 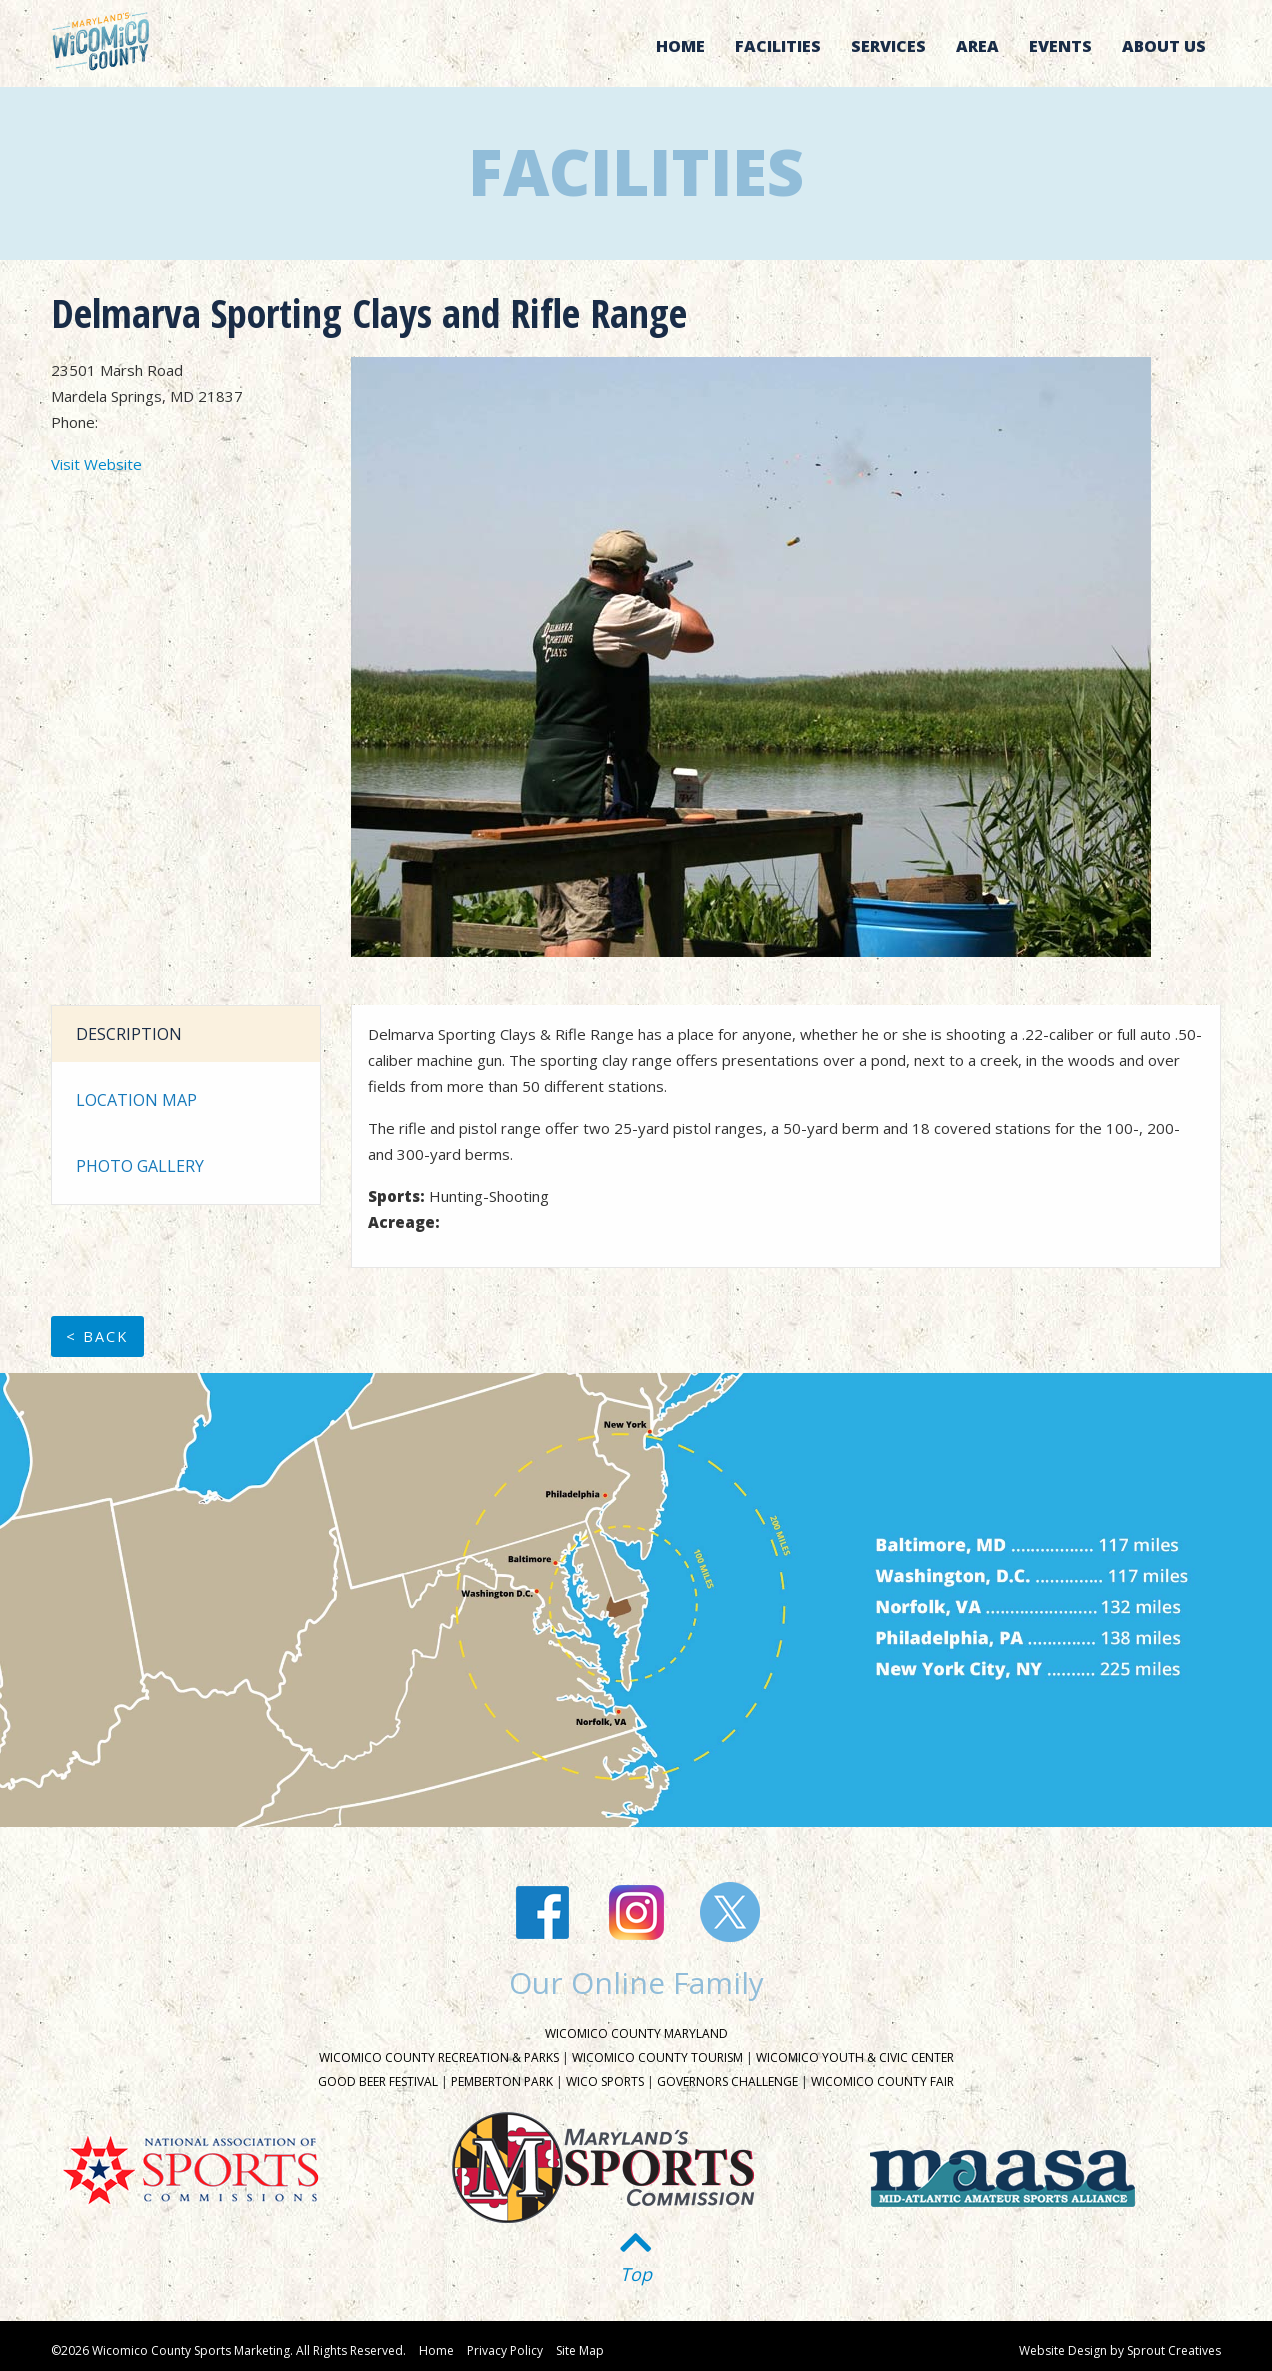 What do you see at coordinates (727, 2081) in the screenshot?
I see `Governors Challenge` at bounding box center [727, 2081].